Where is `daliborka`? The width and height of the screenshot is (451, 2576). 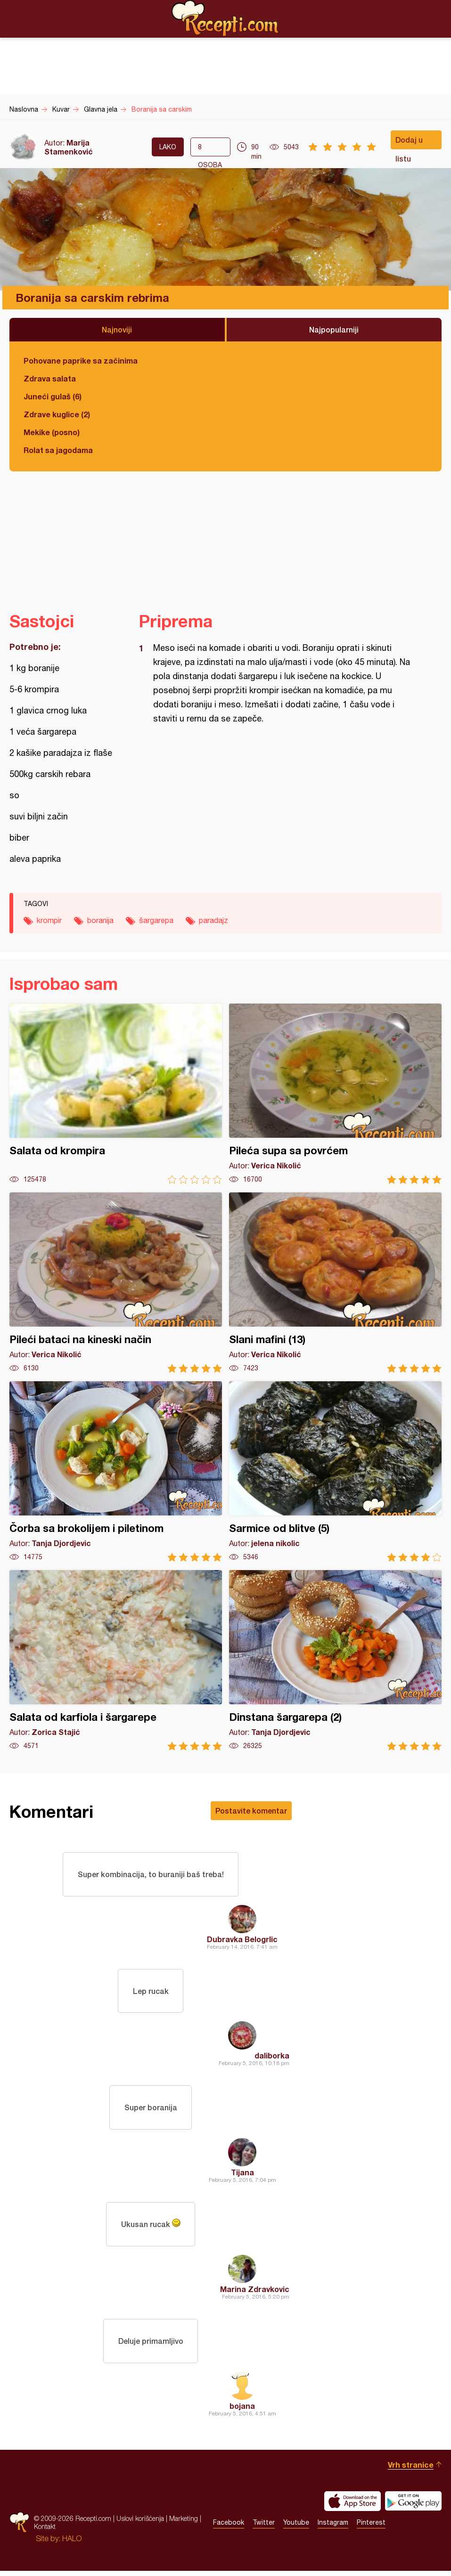
daliborka is located at coordinates (271, 2057).